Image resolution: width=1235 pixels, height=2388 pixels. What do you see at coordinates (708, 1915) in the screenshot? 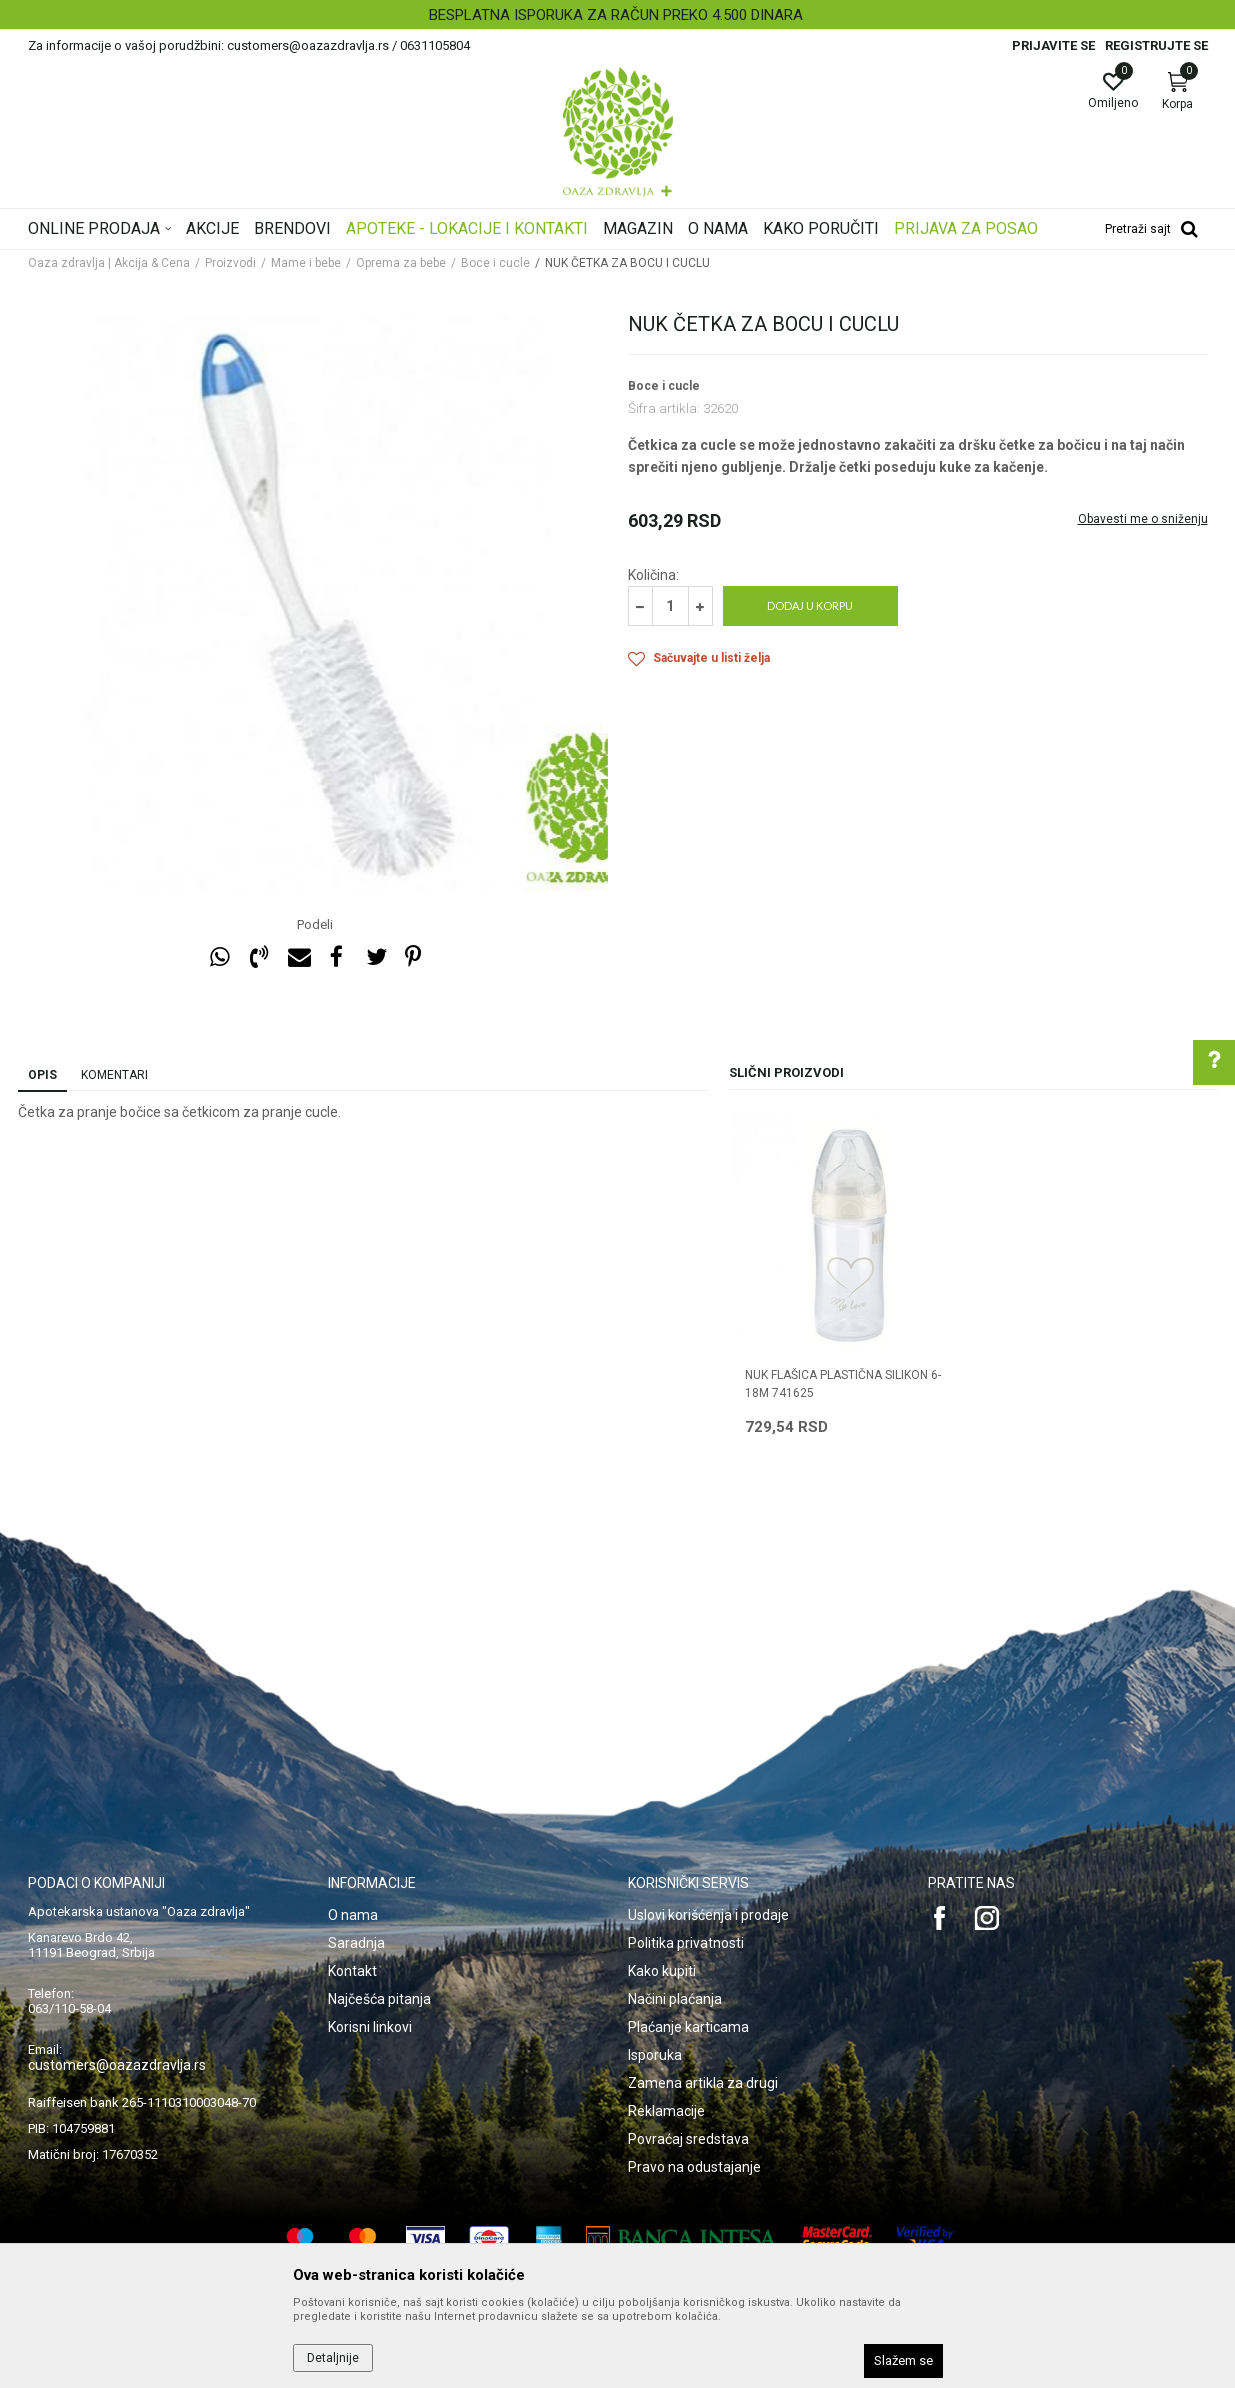
I see `Uslovi korišćenja i prodaje` at bounding box center [708, 1915].